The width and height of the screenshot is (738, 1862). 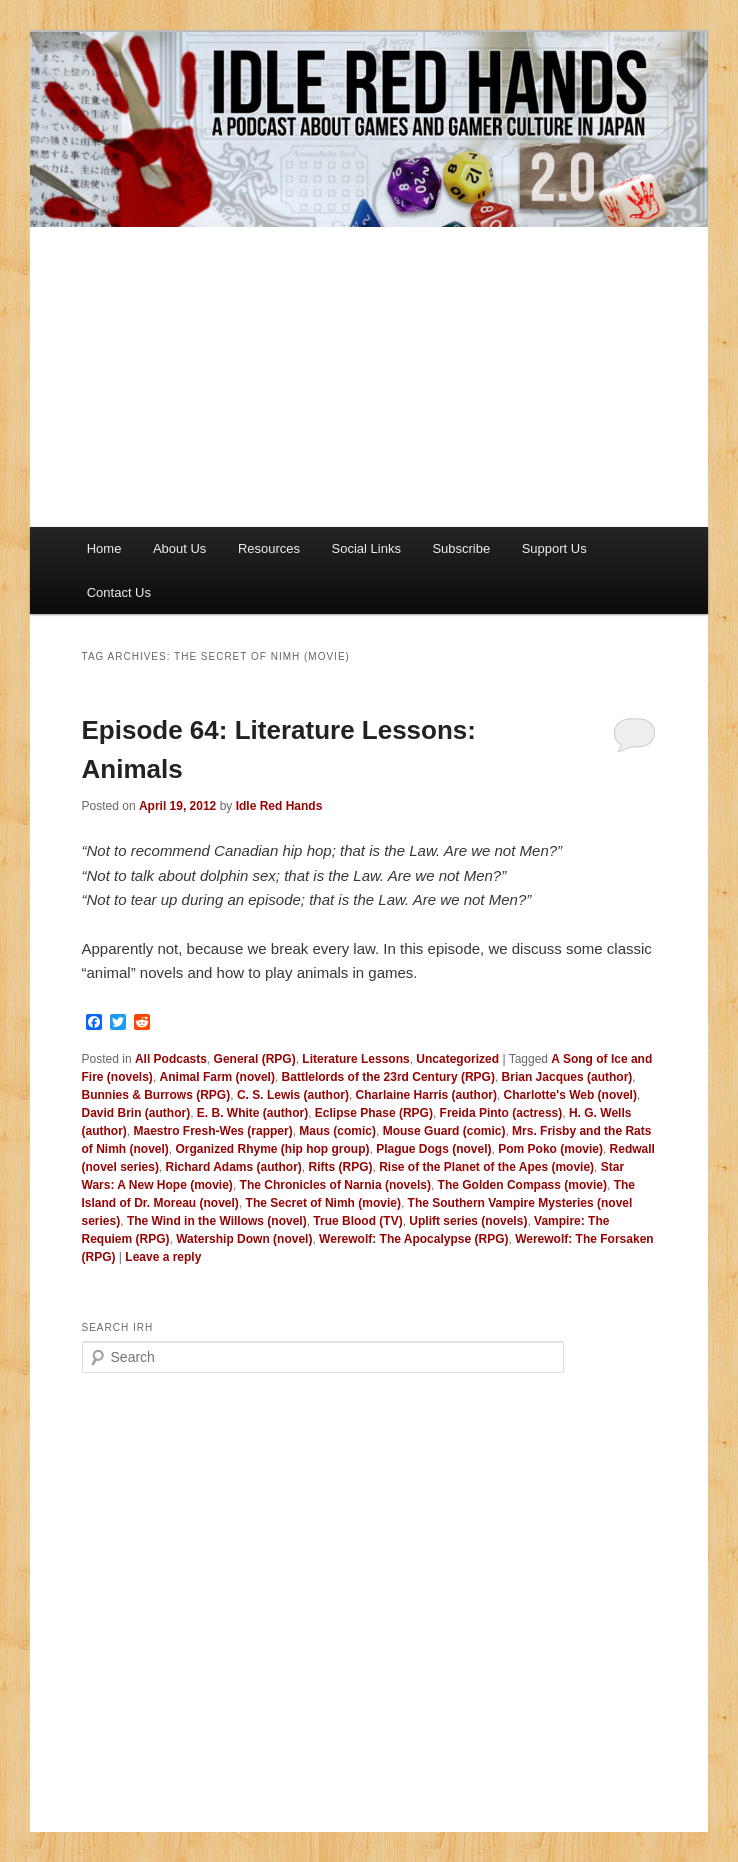 I want to click on Eclipse Phase (RPG), so click(x=374, y=1113).